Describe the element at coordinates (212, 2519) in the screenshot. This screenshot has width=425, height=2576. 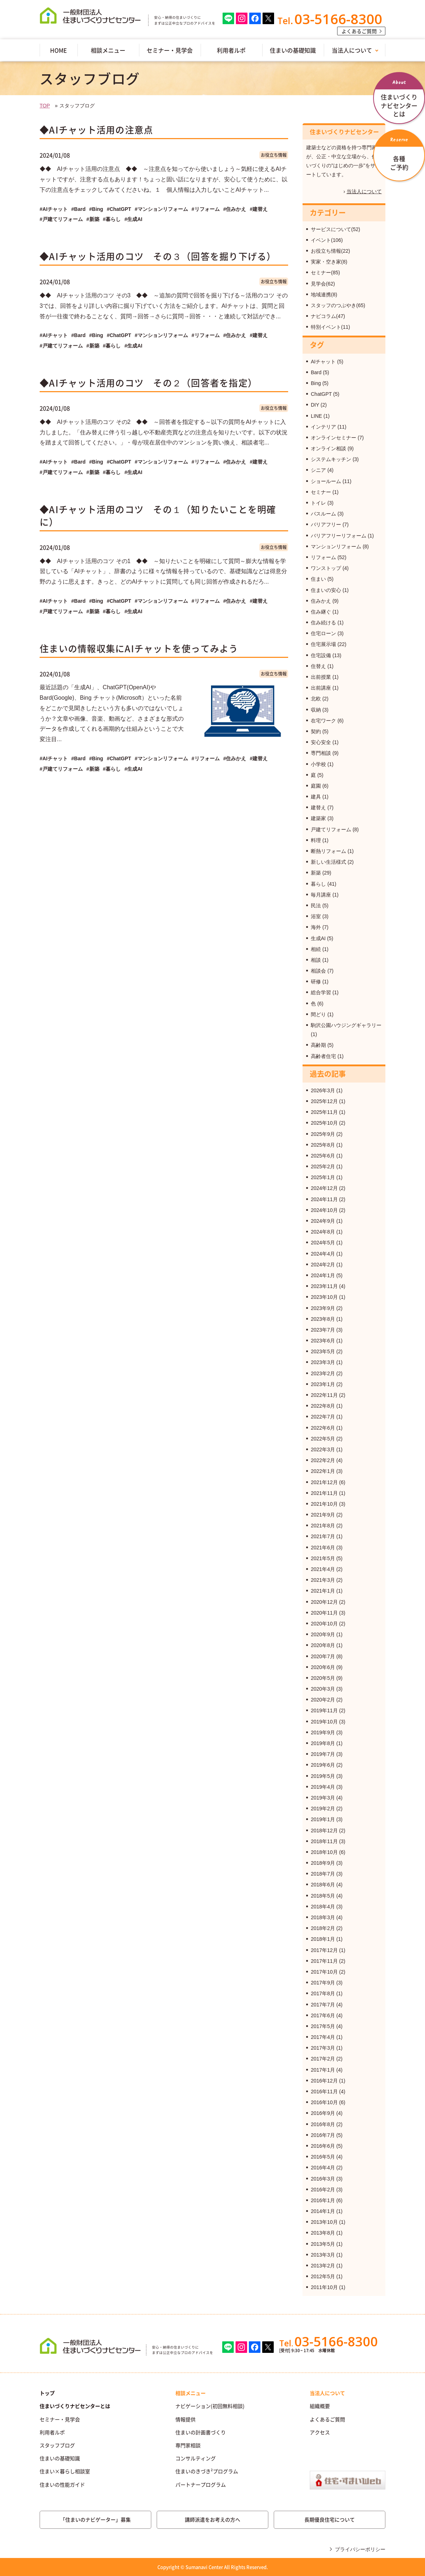
I see `講師派遣をお考えの方へ` at that location.